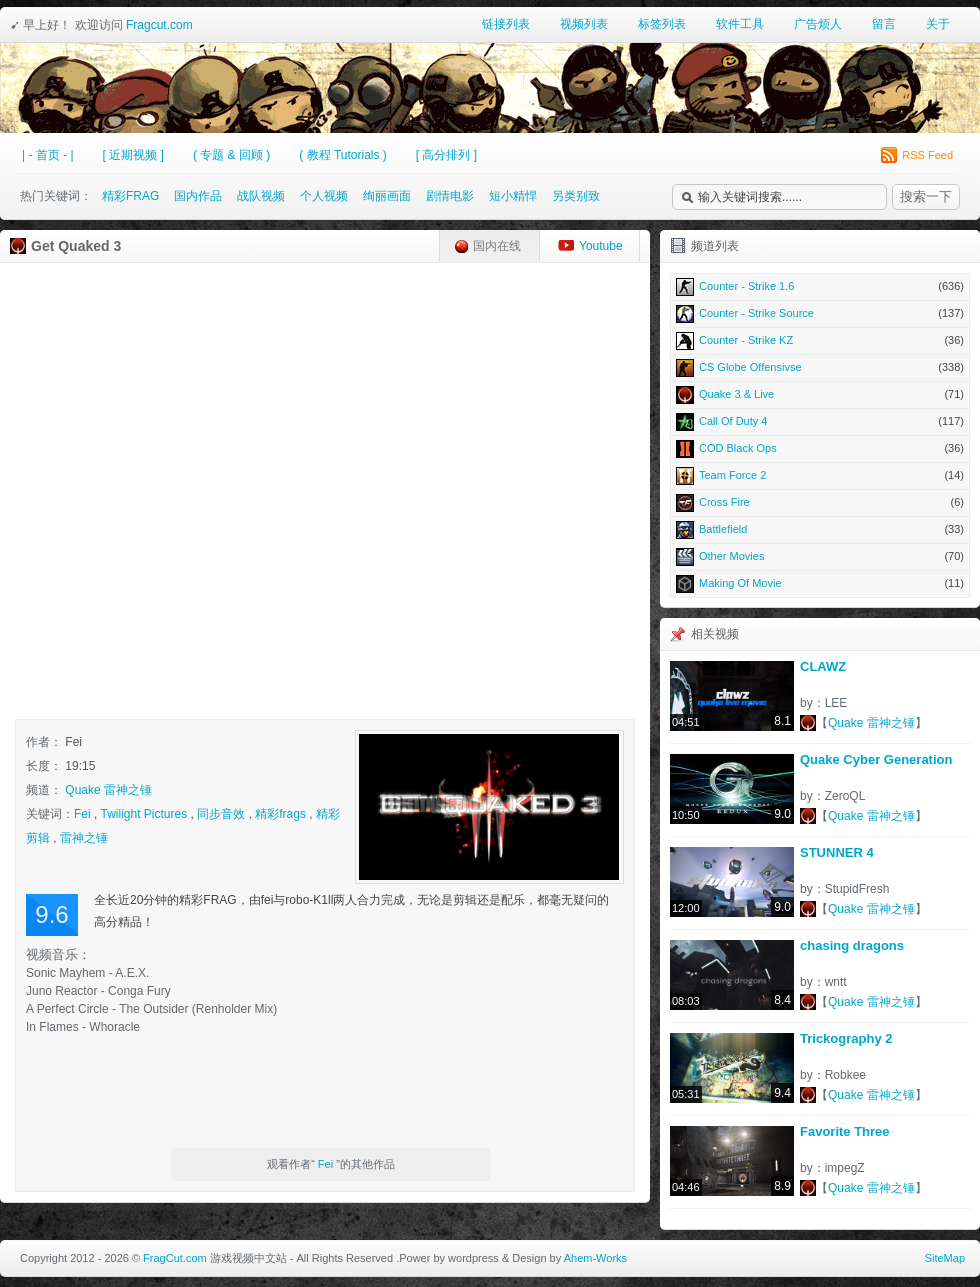  I want to click on 另类别致, so click(576, 196).